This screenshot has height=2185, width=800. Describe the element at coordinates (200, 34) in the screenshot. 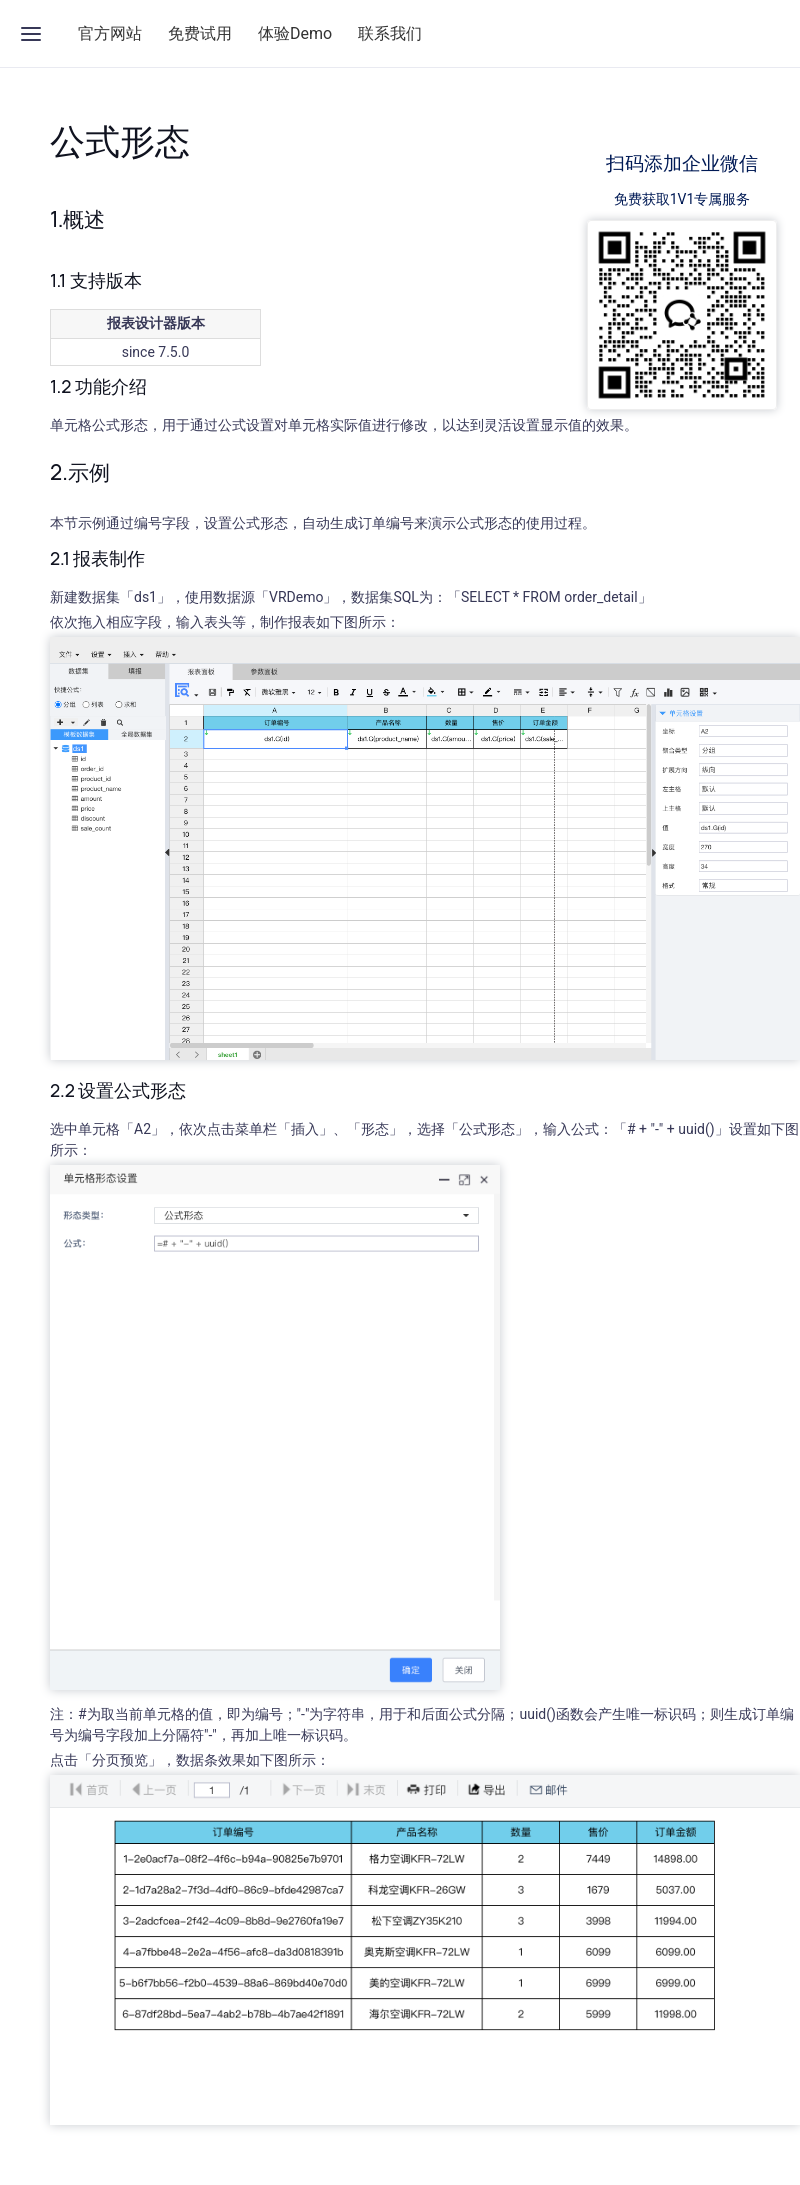

I see `免费试用` at that location.